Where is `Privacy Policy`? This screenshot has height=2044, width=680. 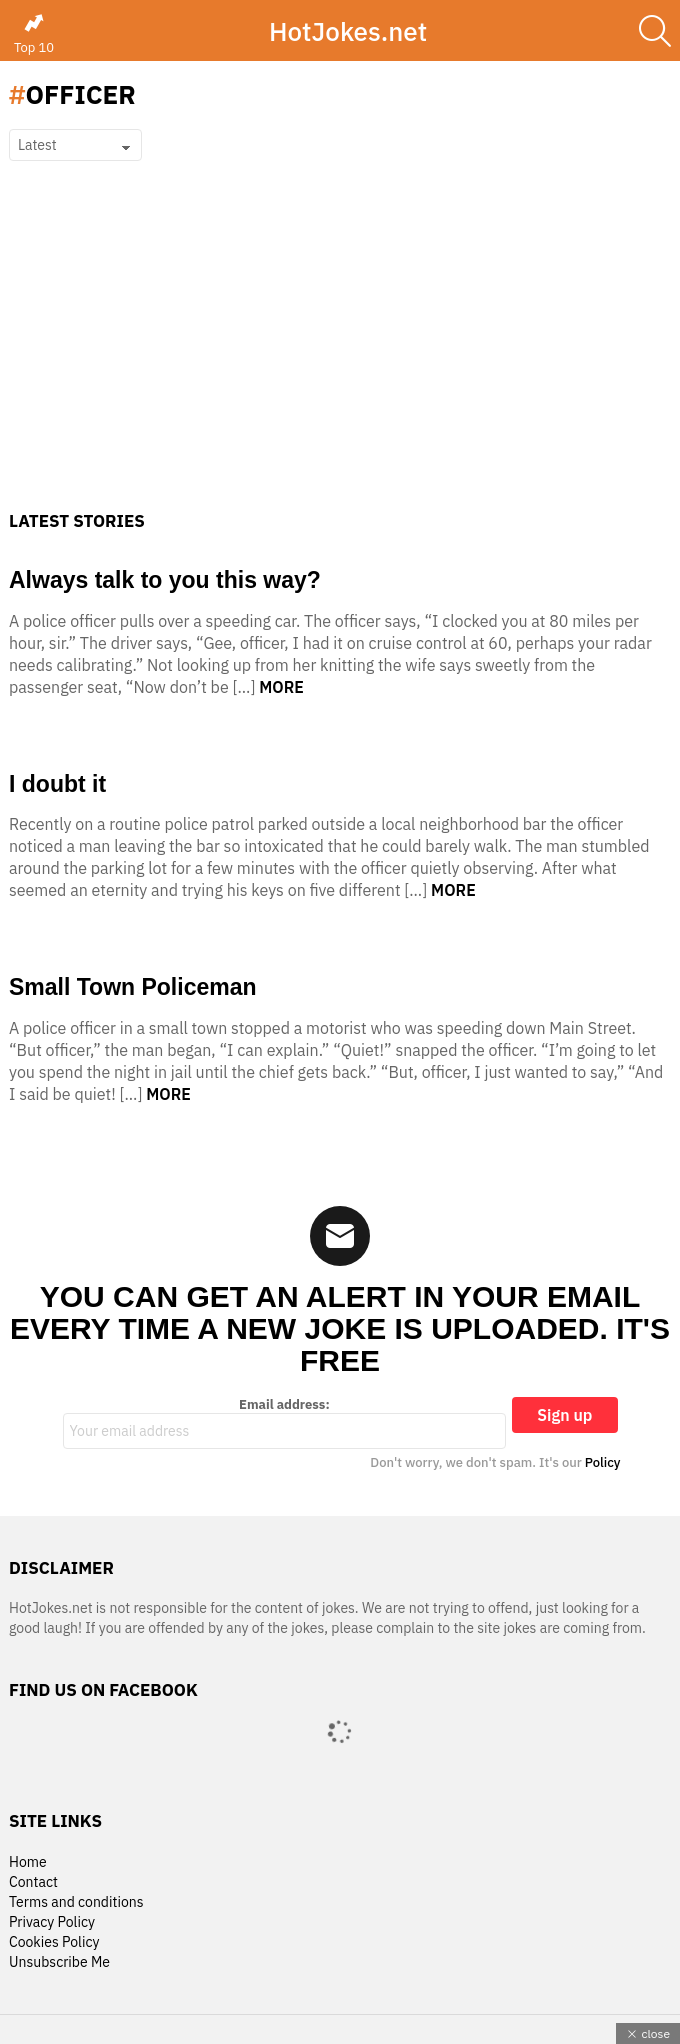
Privacy Policy is located at coordinates (52, 1922).